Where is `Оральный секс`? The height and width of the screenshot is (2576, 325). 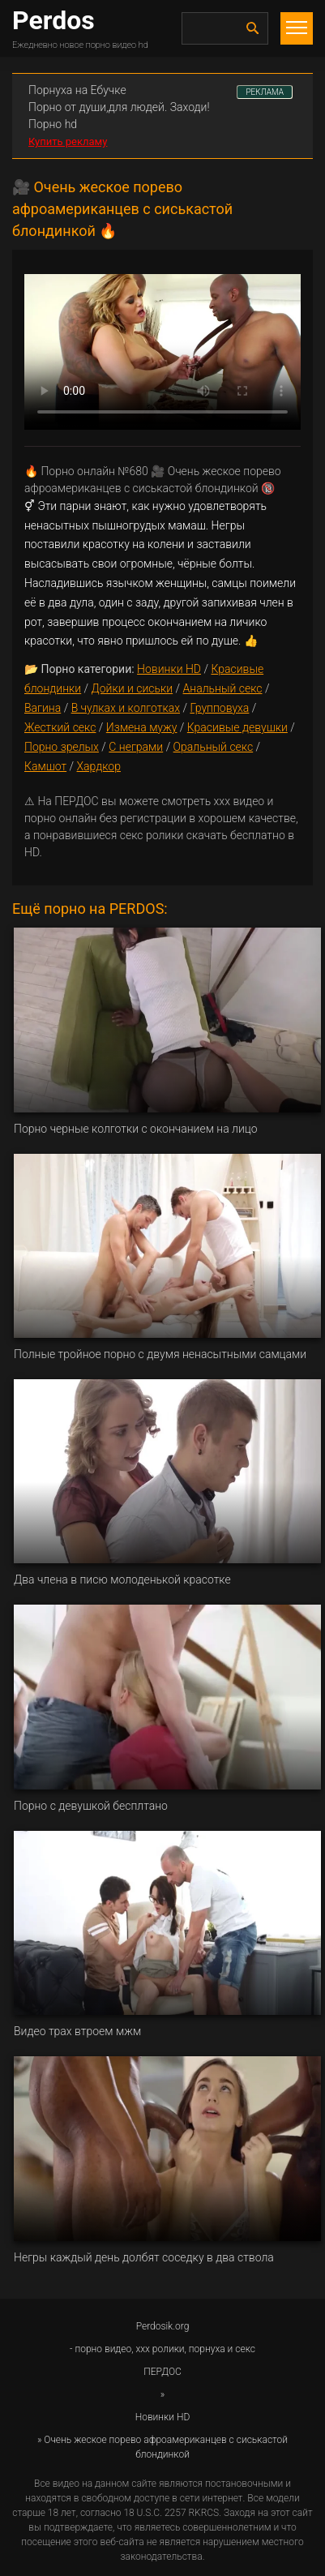
Оральный секс is located at coordinates (213, 746).